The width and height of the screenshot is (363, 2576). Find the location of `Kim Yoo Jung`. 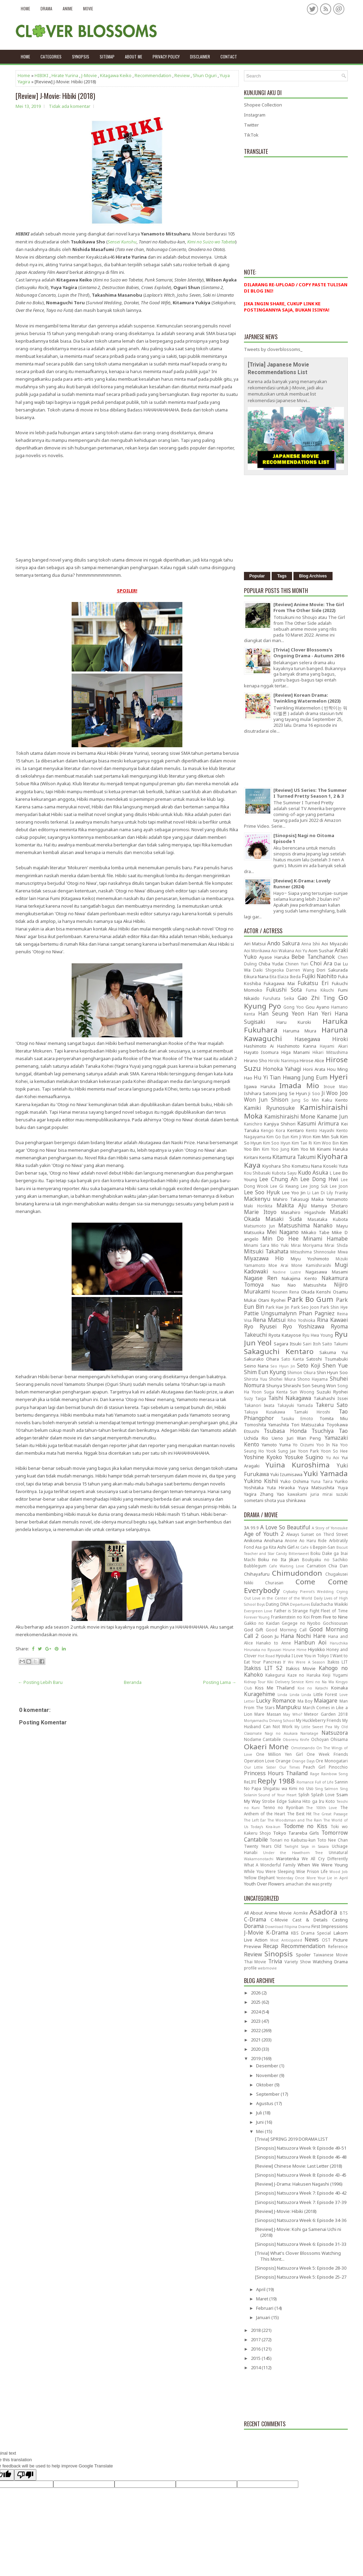

Kim Yoo Jung is located at coordinates (275, 1149).